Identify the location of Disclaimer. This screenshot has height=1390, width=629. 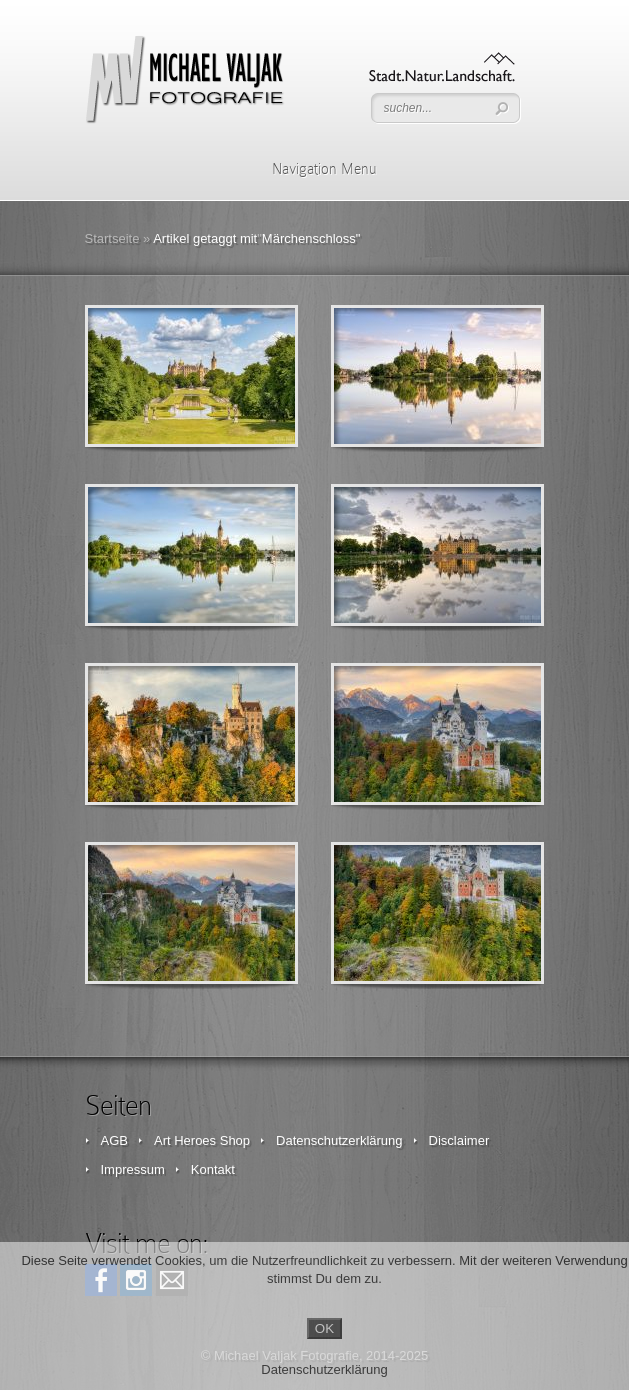
(459, 1140).